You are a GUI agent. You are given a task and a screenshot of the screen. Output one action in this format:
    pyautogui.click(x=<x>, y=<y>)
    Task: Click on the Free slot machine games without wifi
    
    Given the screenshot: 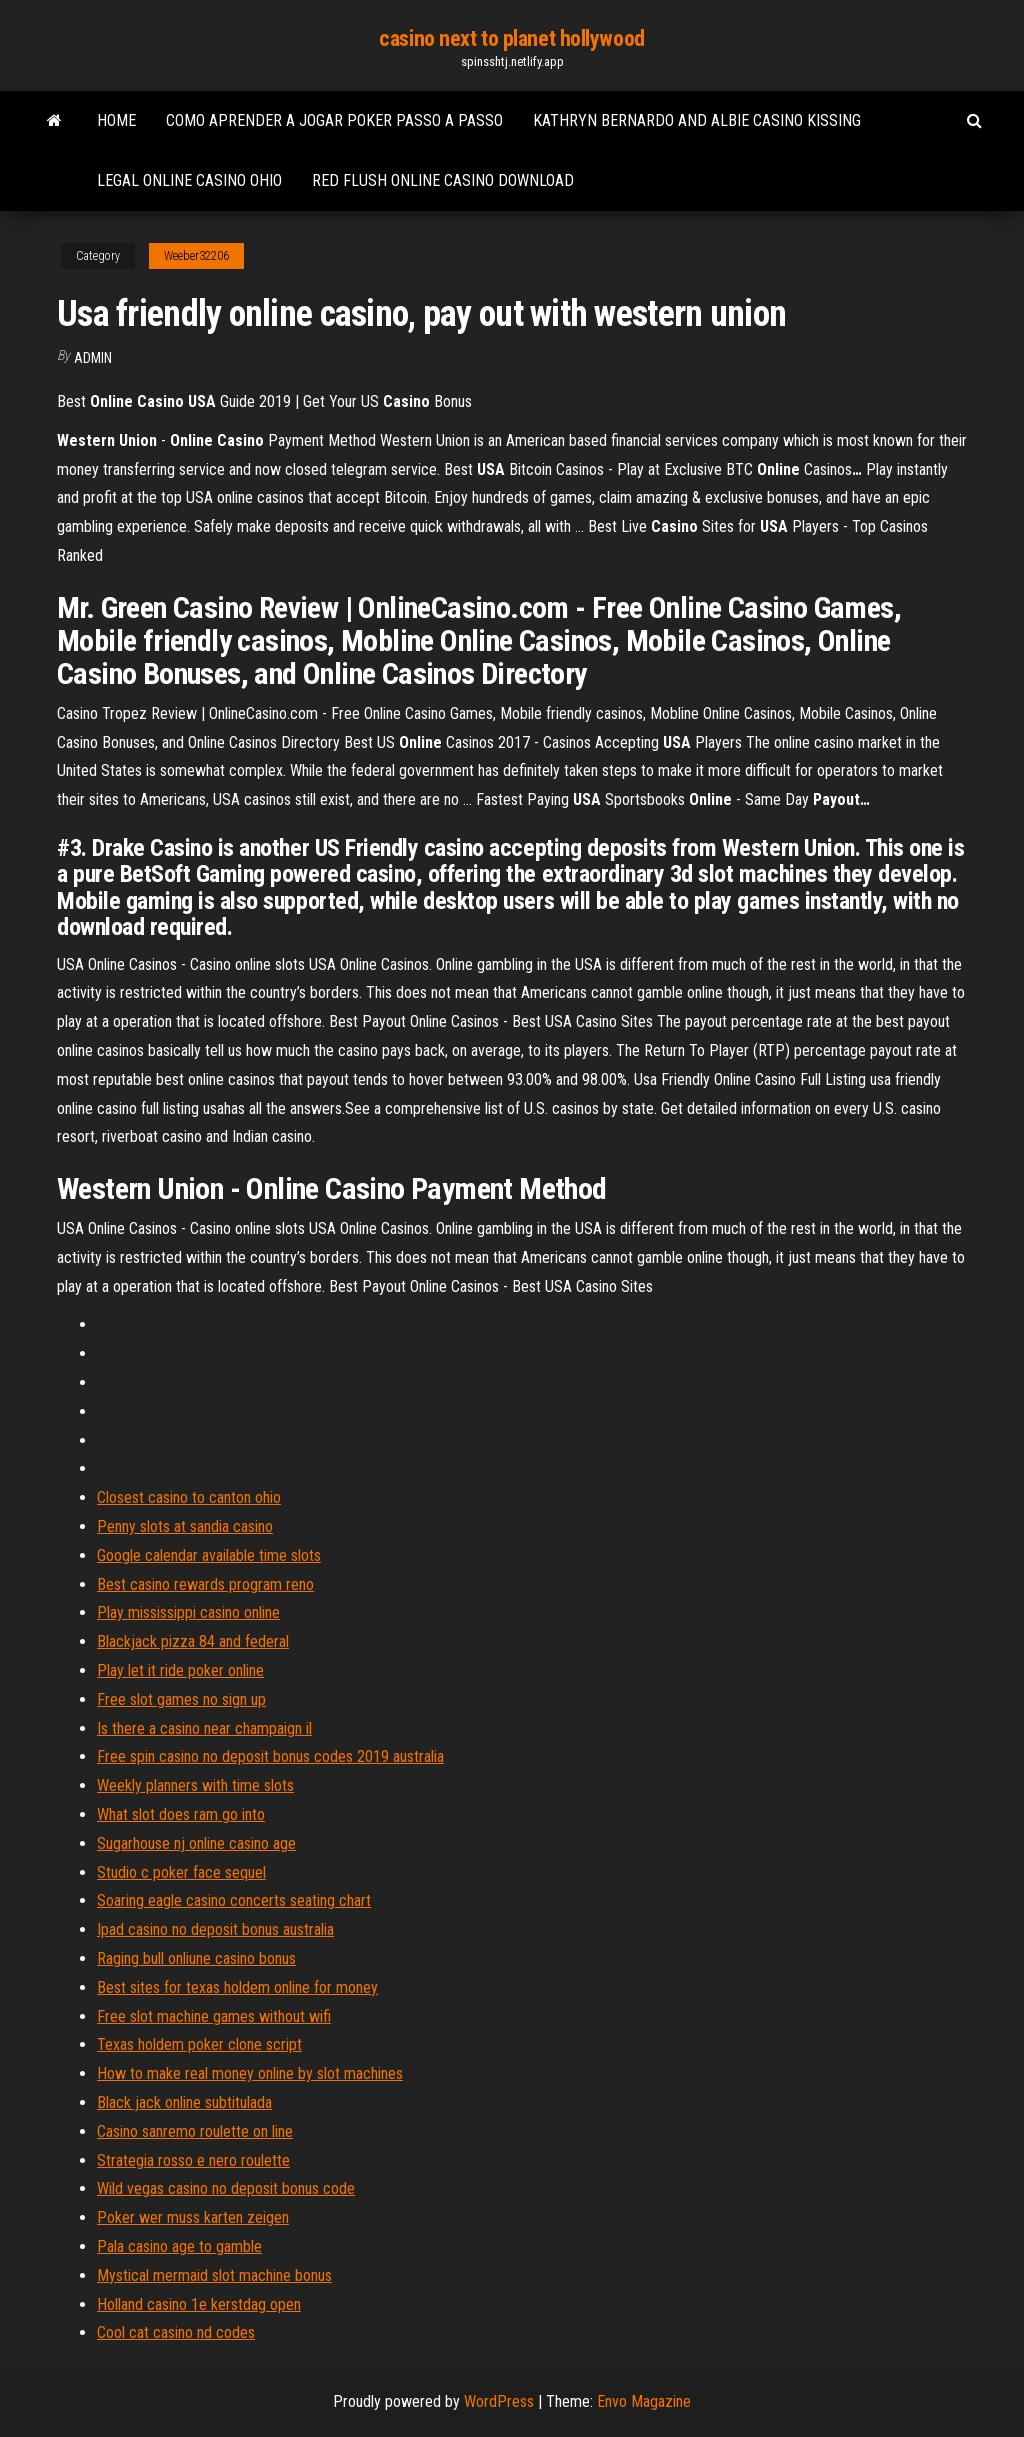 What is the action you would take?
    pyautogui.click(x=214, y=2016)
    